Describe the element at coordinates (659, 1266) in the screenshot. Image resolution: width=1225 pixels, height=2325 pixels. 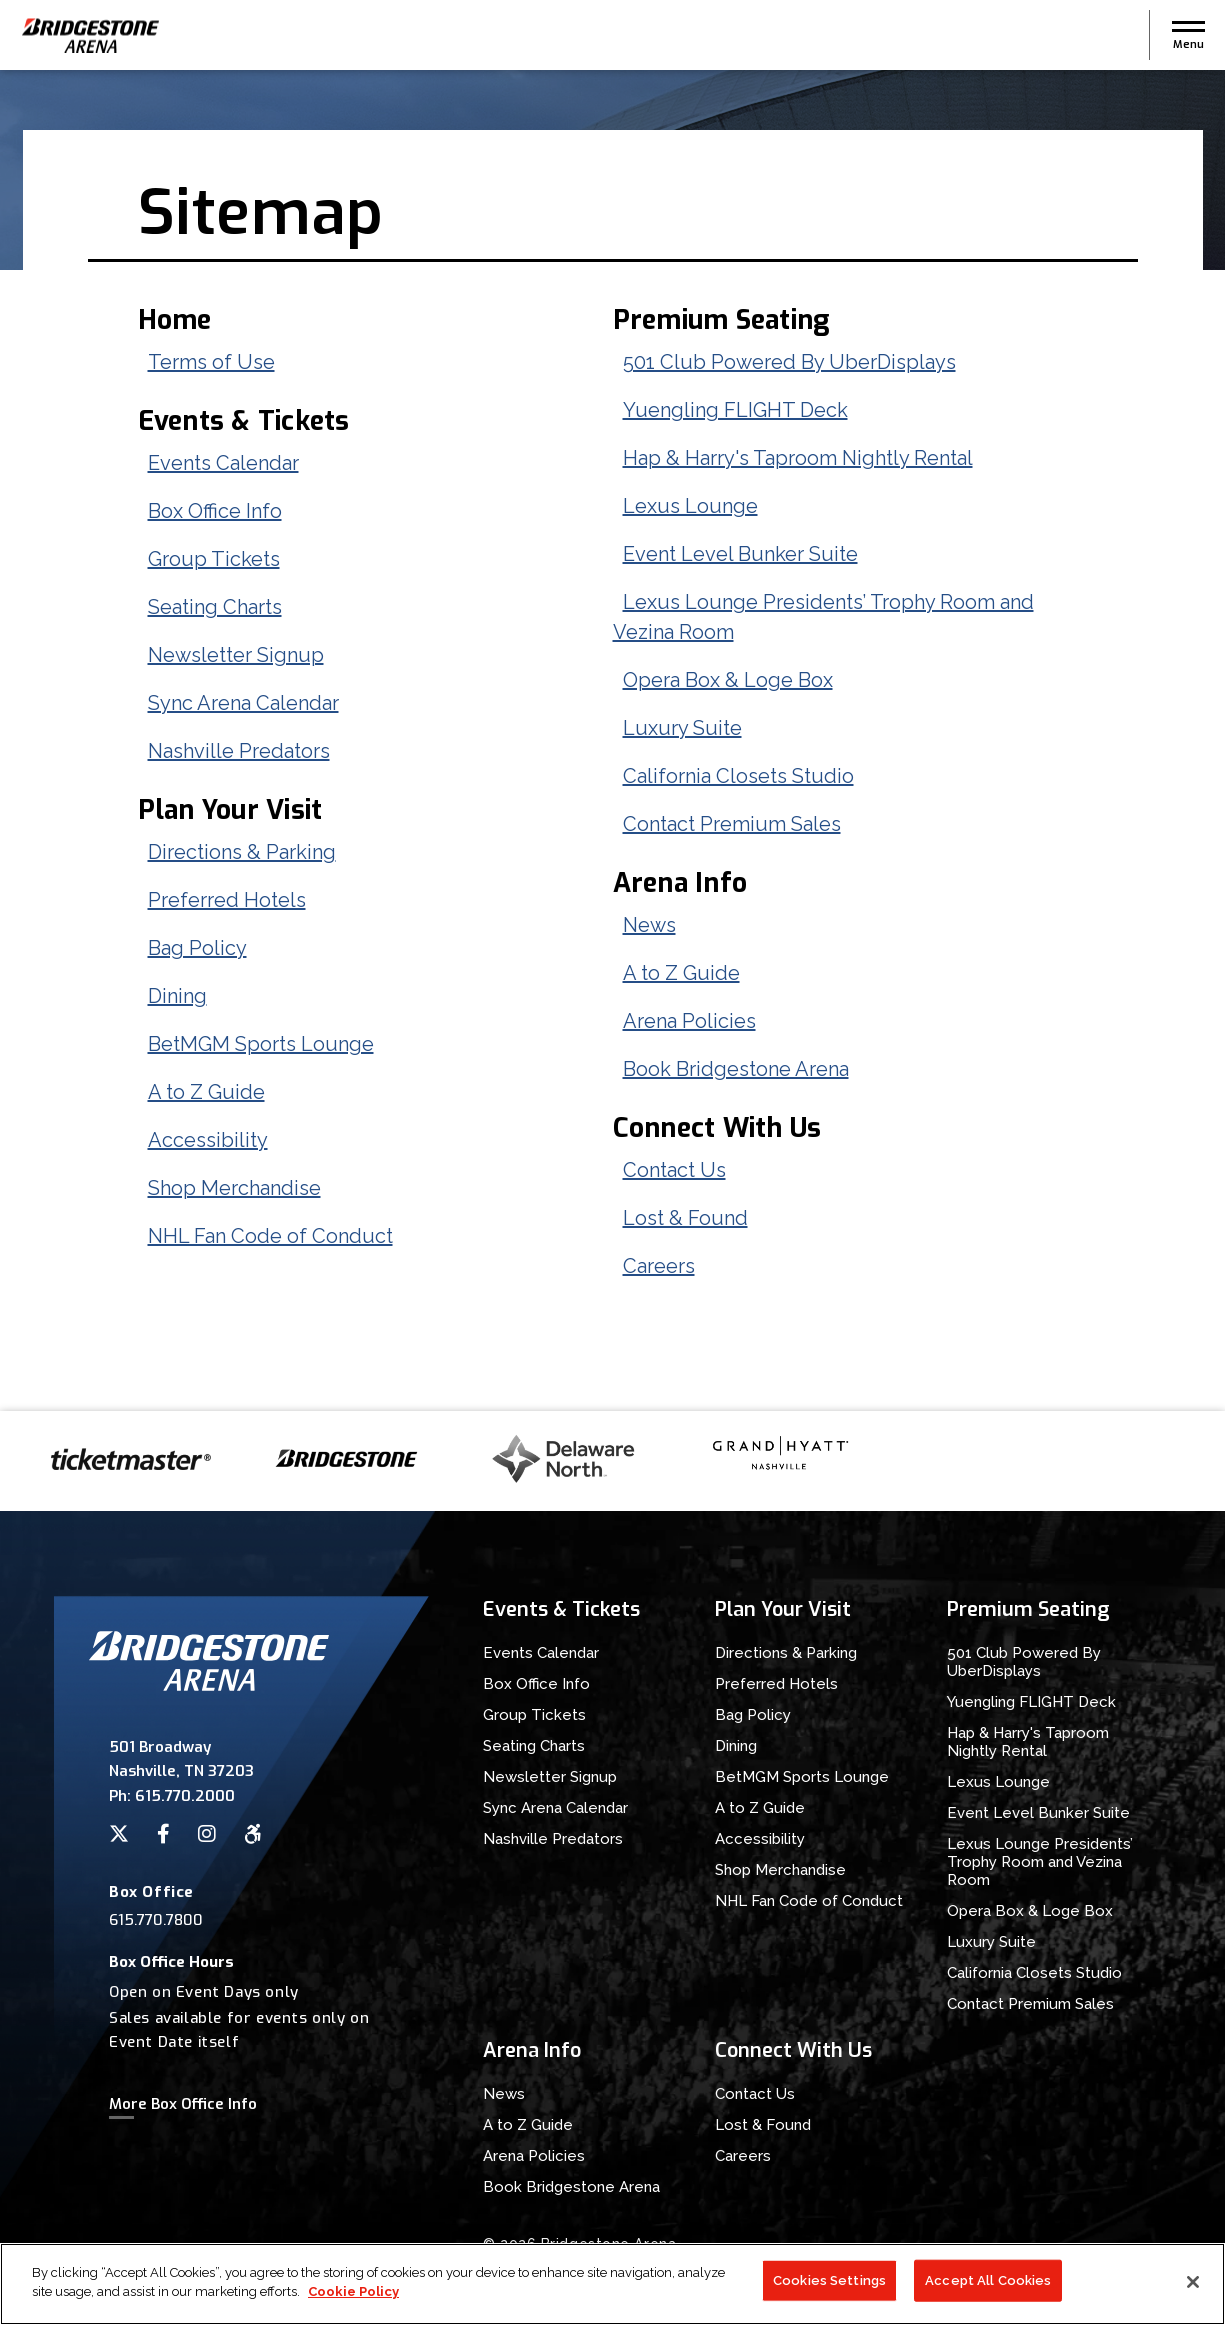
I see `Careers` at that location.